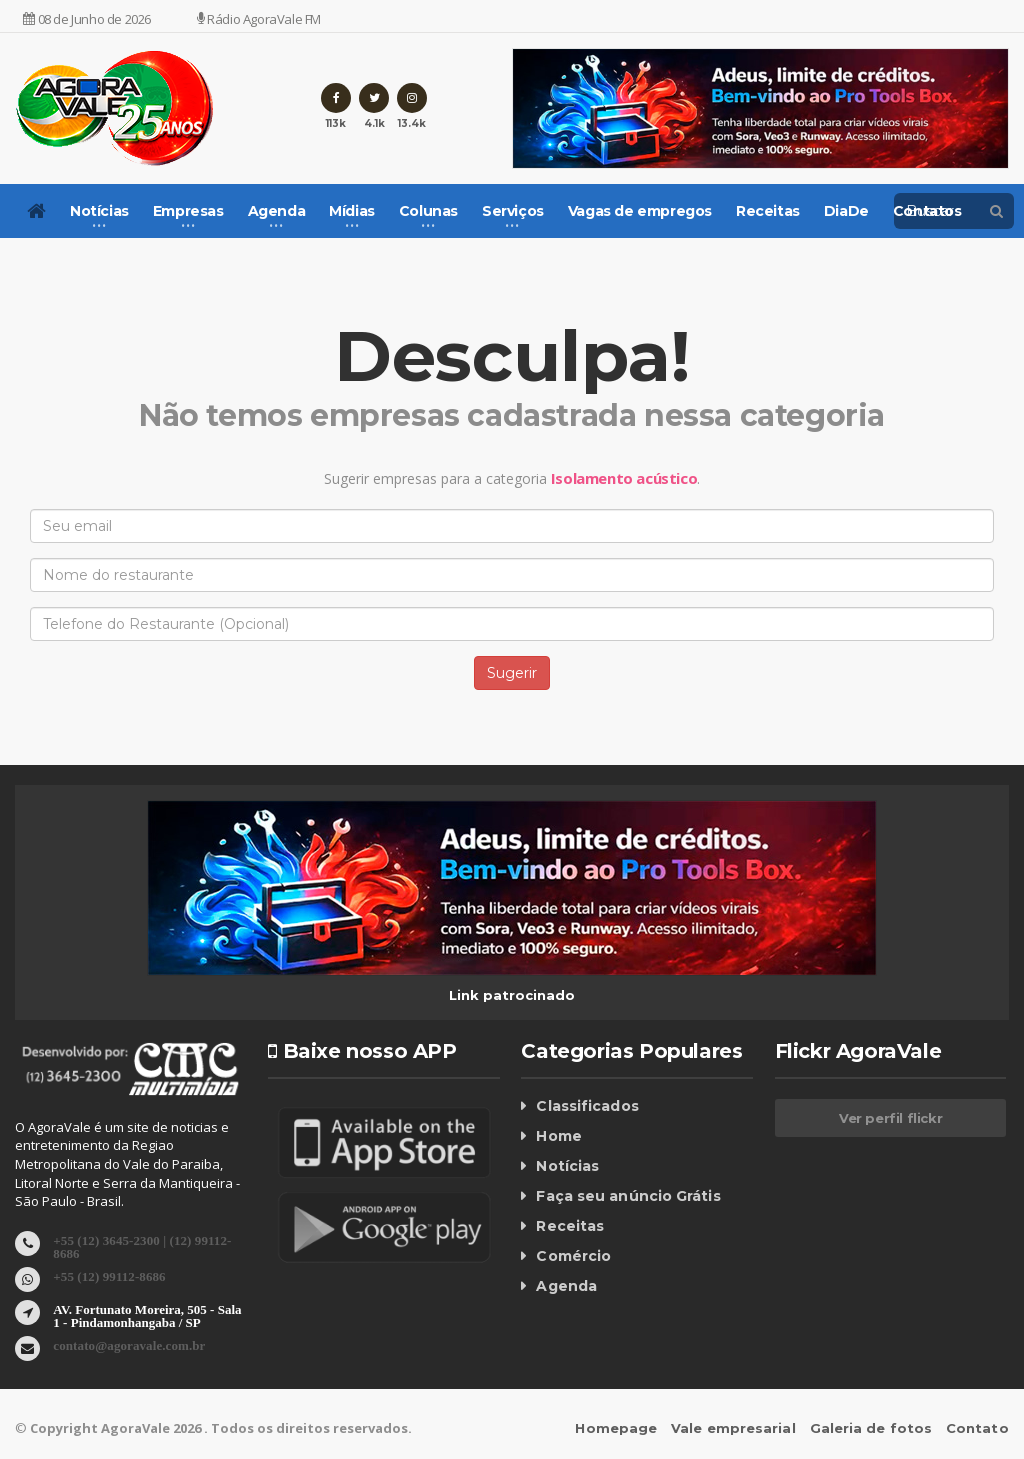  What do you see at coordinates (927, 211) in the screenshot?
I see `Contatos` at bounding box center [927, 211].